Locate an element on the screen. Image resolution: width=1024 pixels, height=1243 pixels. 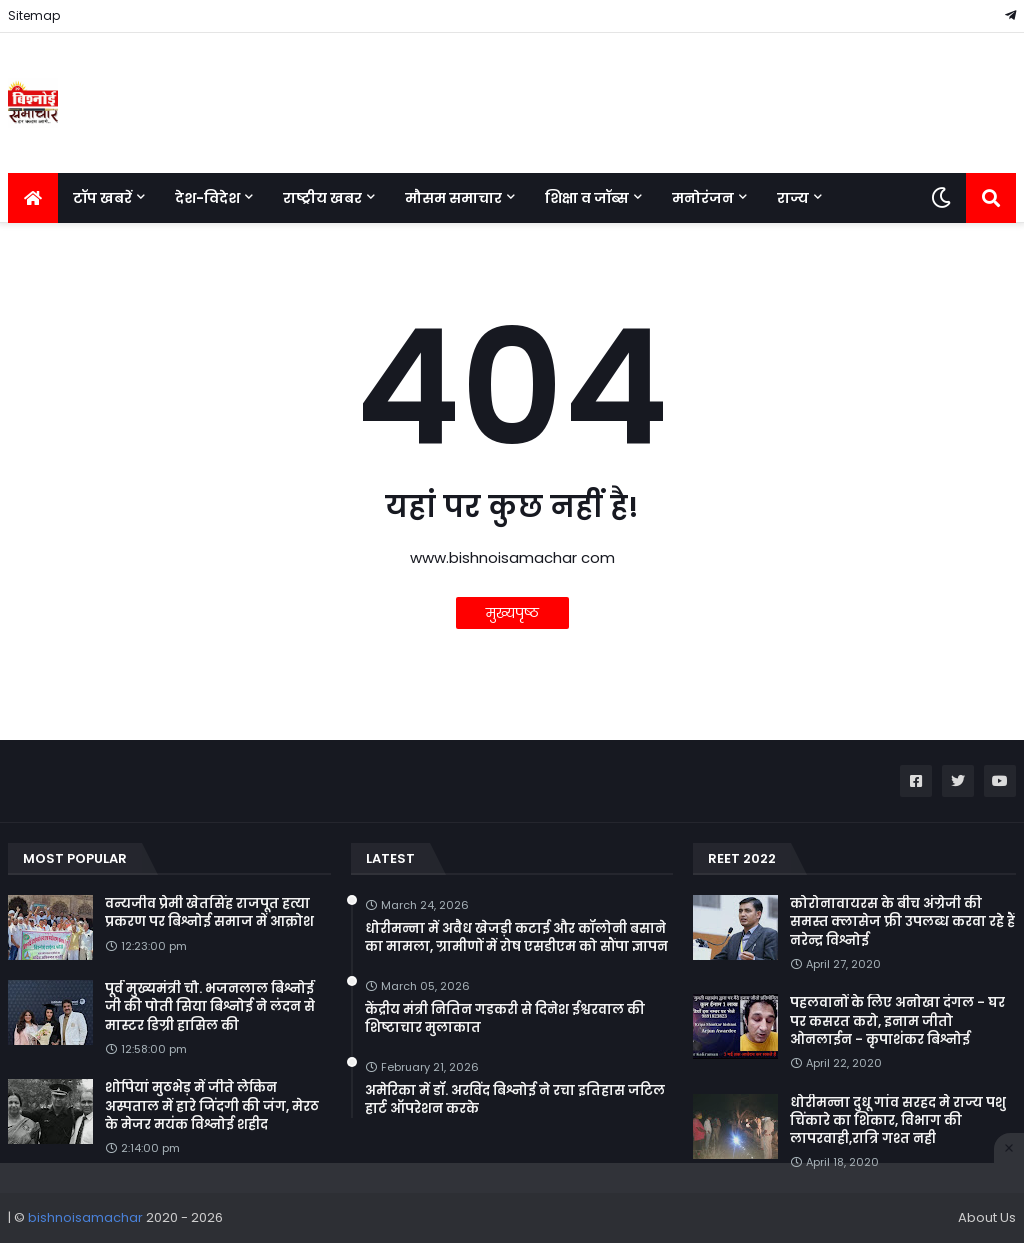
शिक्षा व जॉब्स [menuitem] is located at coordinates (587, 198).